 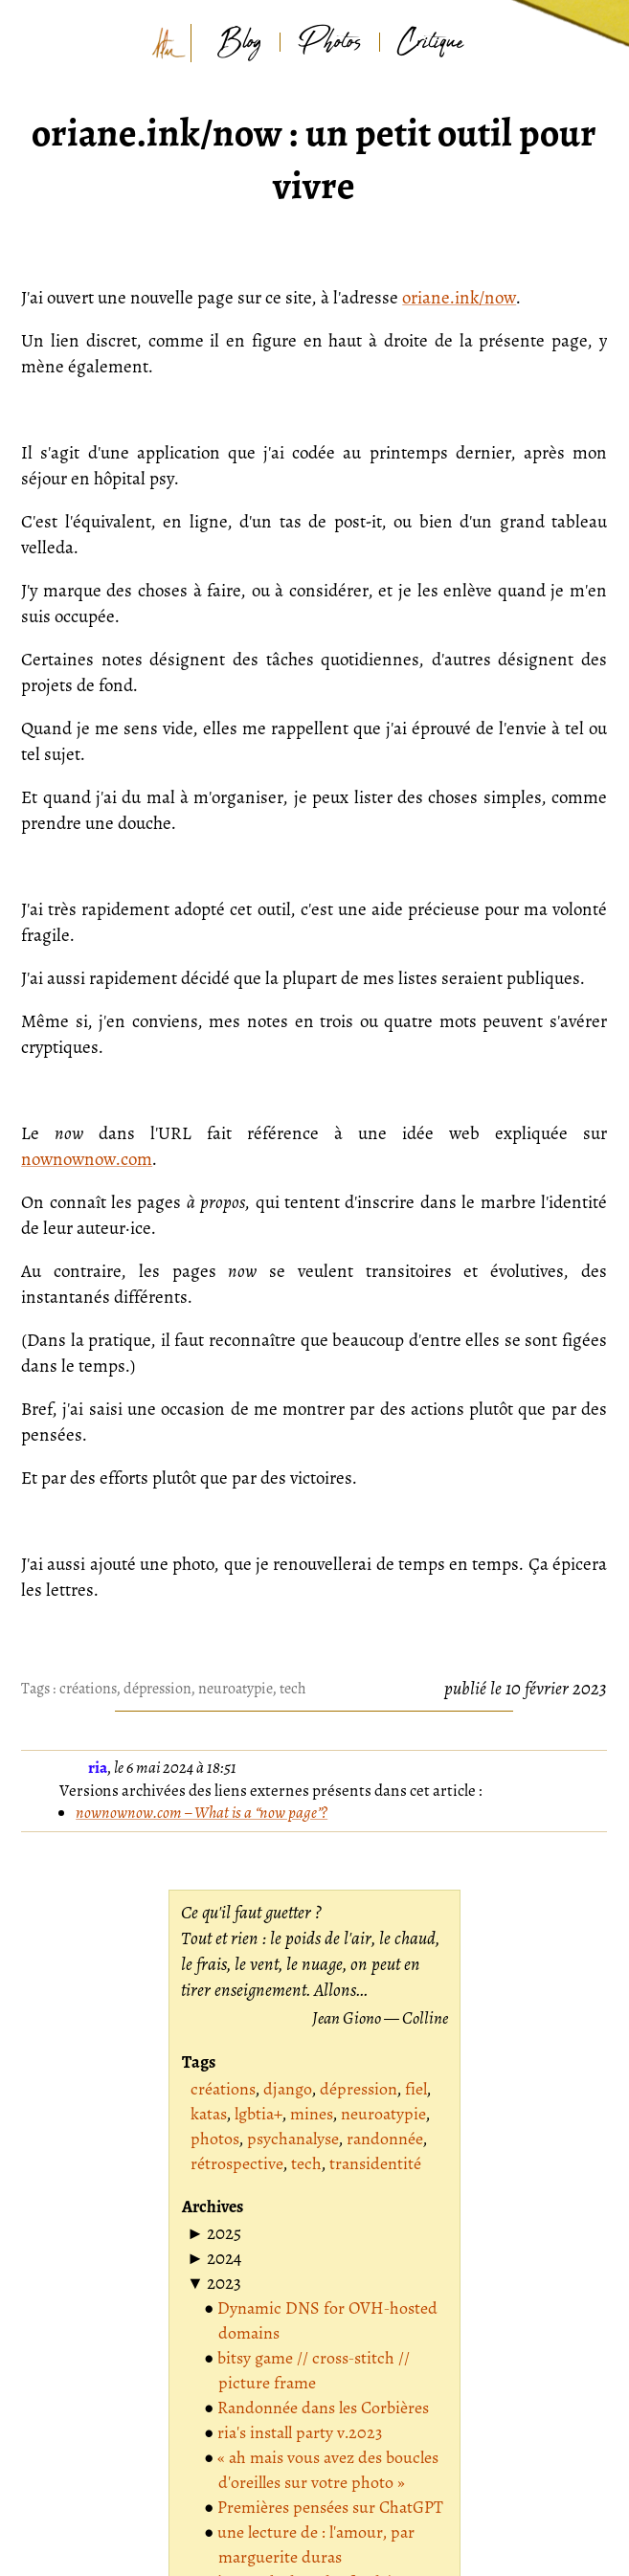 What do you see at coordinates (327, 2470) in the screenshot?
I see `« ah mais vous avez des boucles d'oreilles sur votre photo »` at bounding box center [327, 2470].